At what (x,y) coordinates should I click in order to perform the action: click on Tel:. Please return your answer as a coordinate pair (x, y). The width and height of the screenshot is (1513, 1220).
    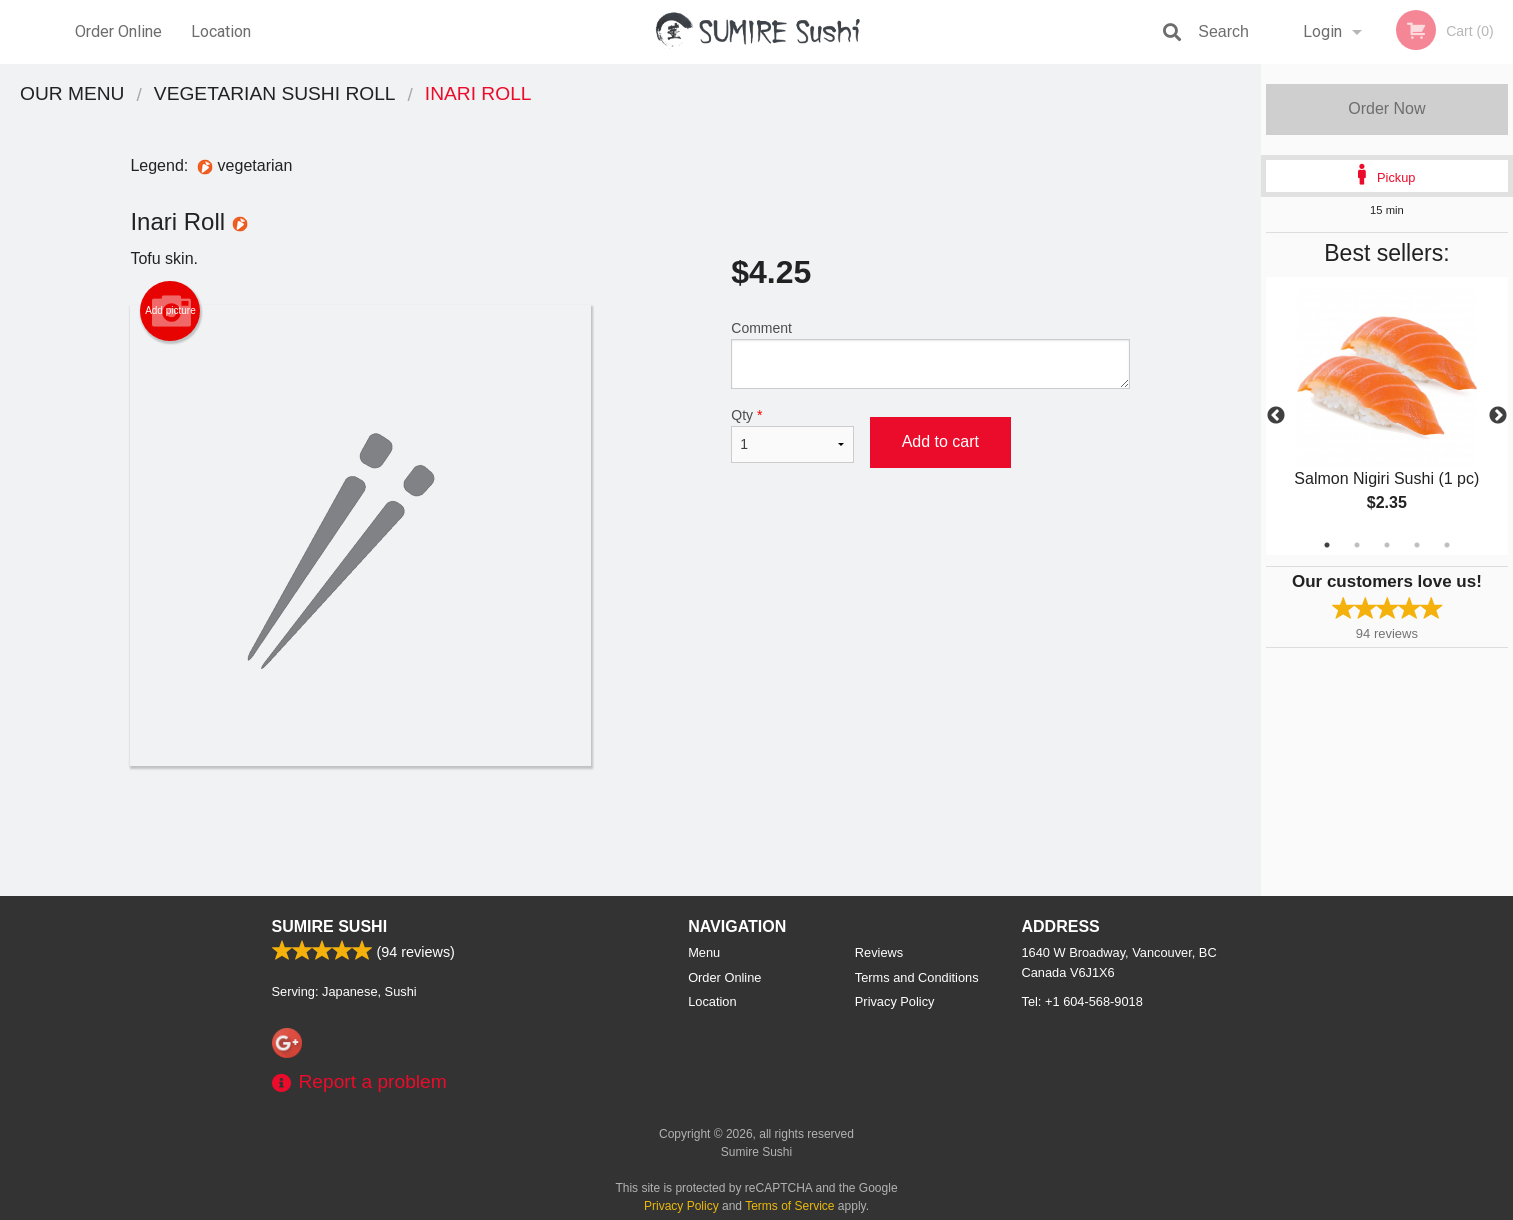
    Looking at the image, I should click on (1082, 1001).